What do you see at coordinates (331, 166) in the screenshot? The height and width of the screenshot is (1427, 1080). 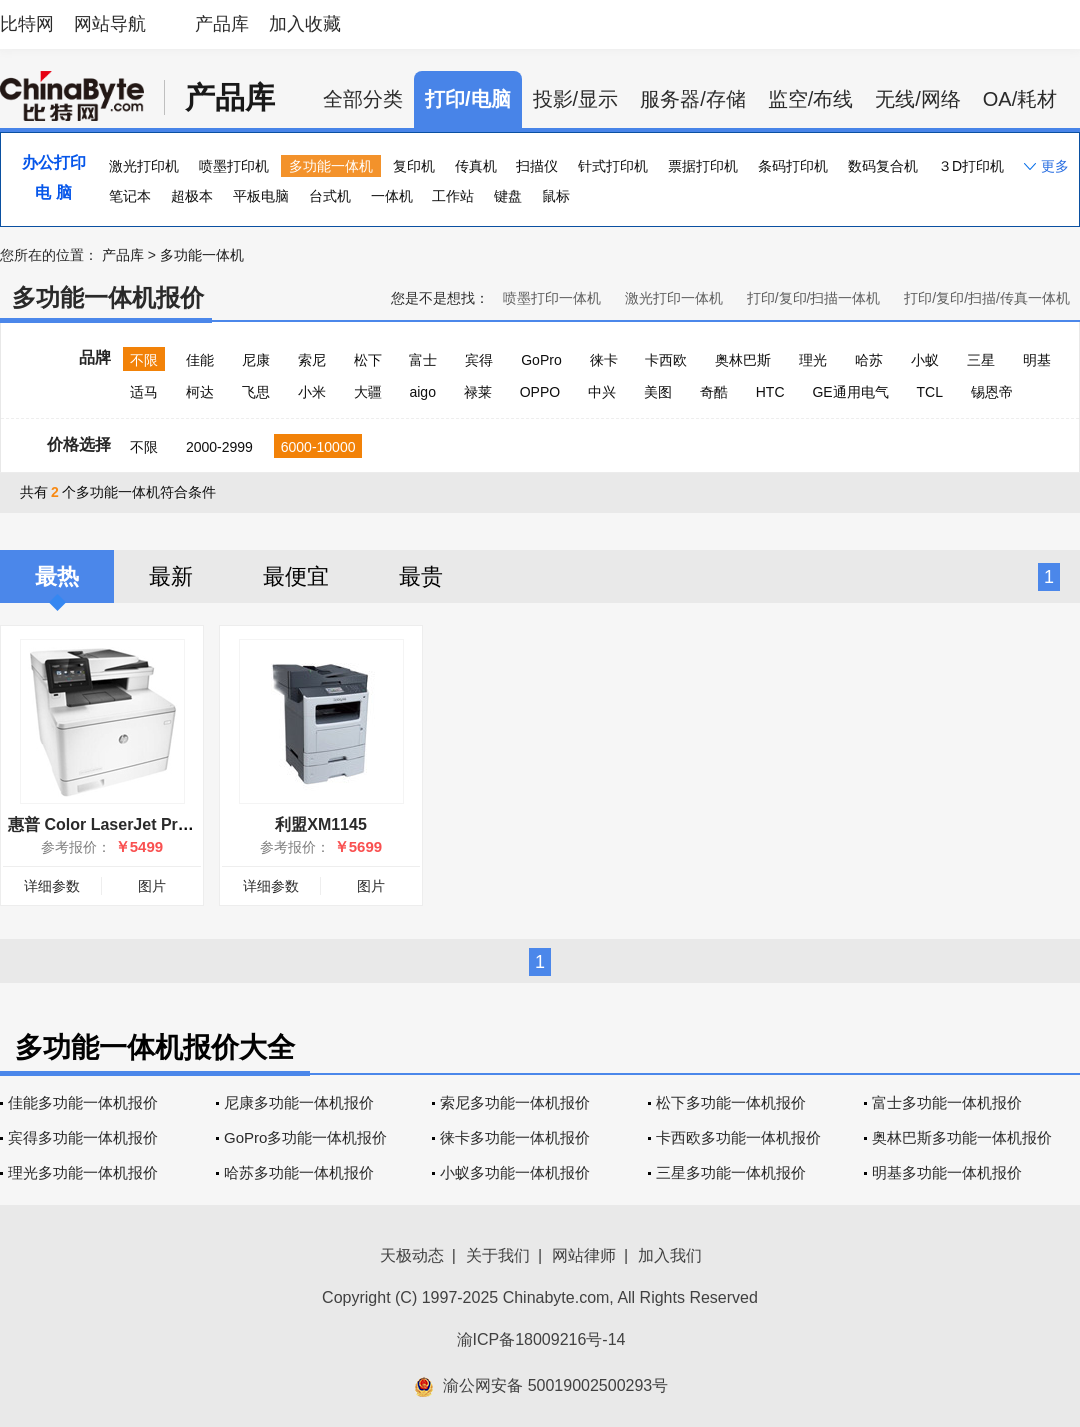 I see `多功能一体机` at bounding box center [331, 166].